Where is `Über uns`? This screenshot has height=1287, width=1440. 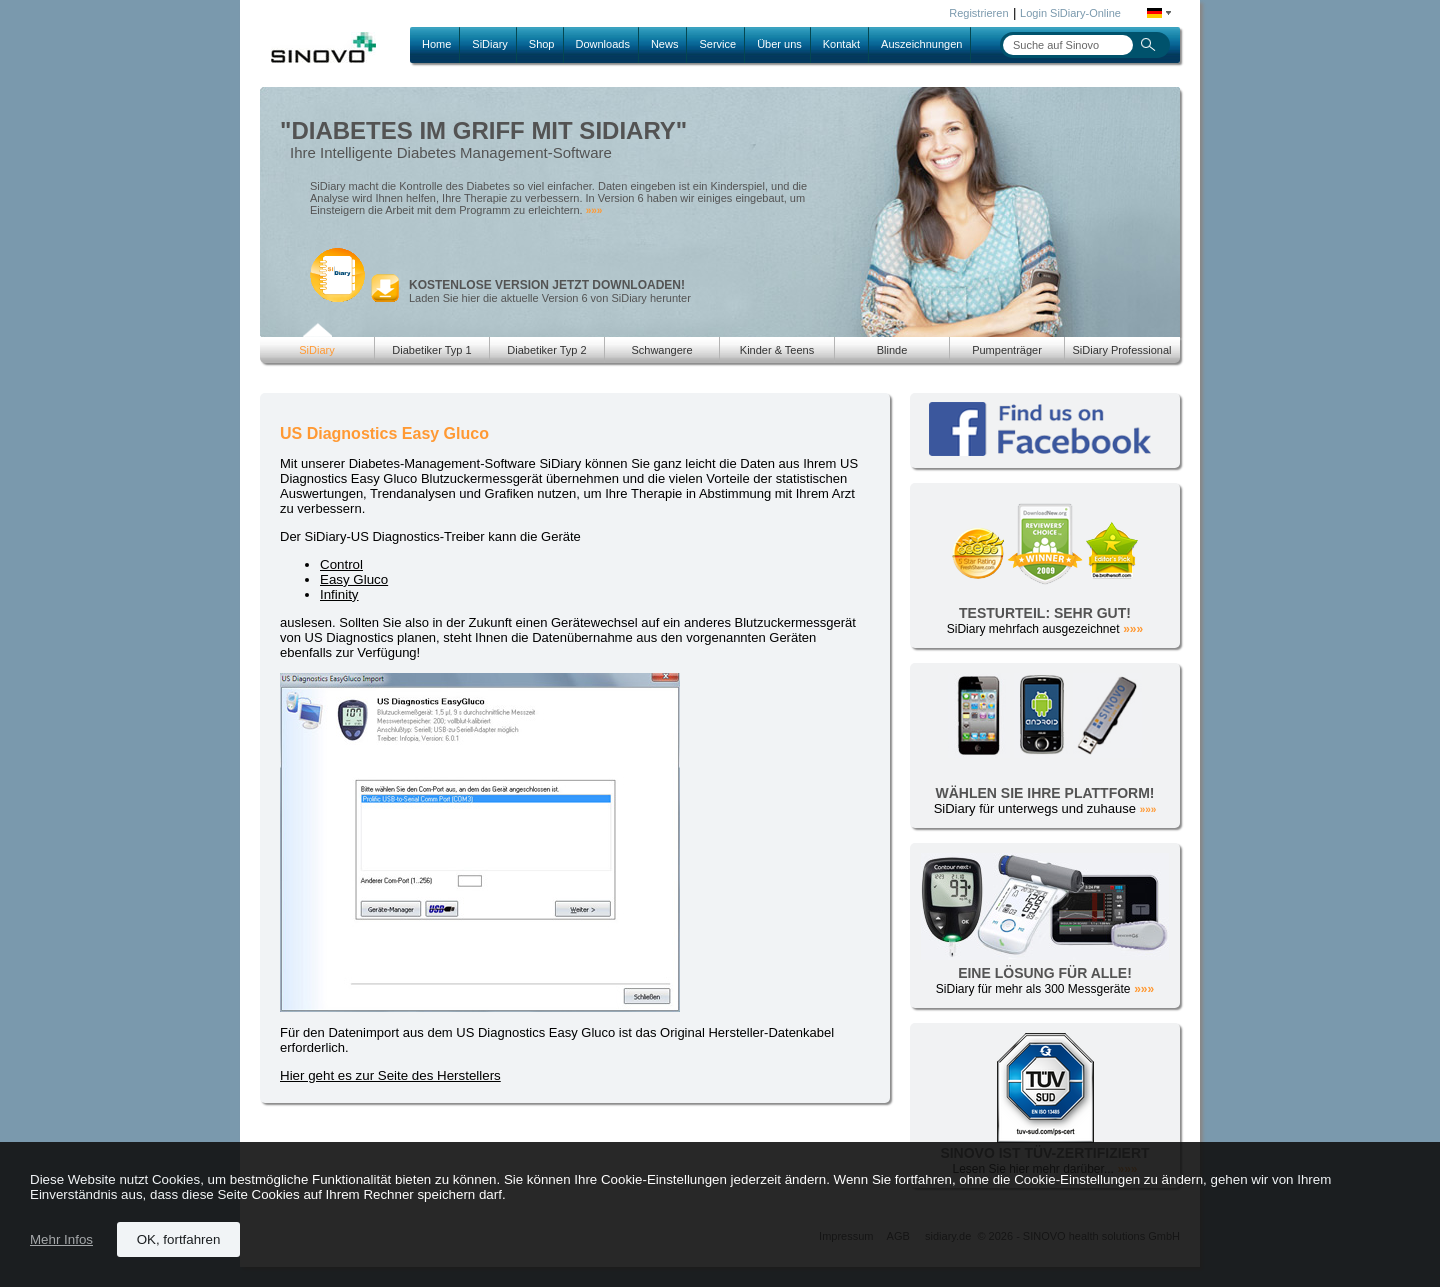 Über uns is located at coordinates (779, 44).